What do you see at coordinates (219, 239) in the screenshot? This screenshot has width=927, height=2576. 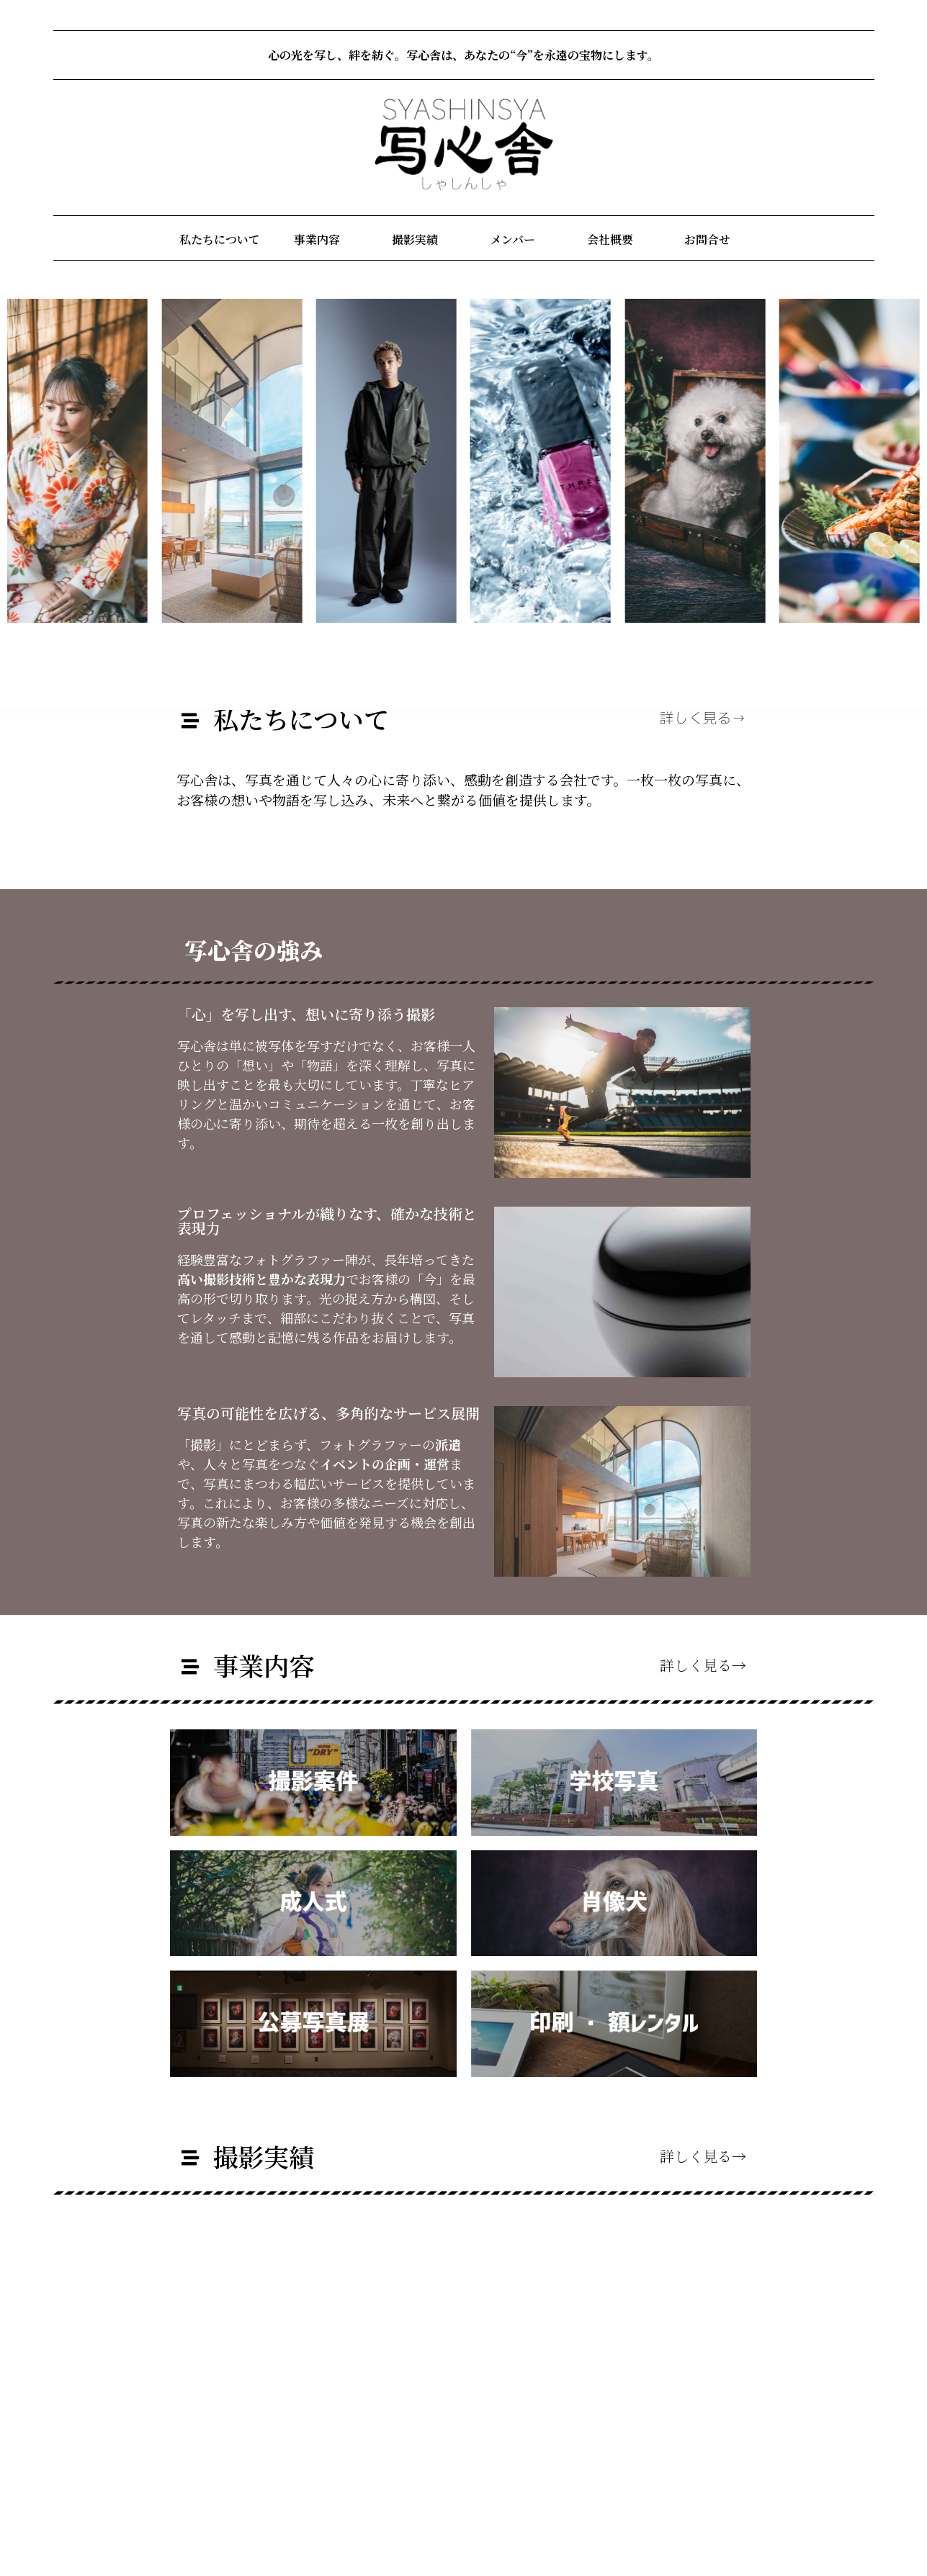 I see `私たちについて` at bounding box center [219, 239].